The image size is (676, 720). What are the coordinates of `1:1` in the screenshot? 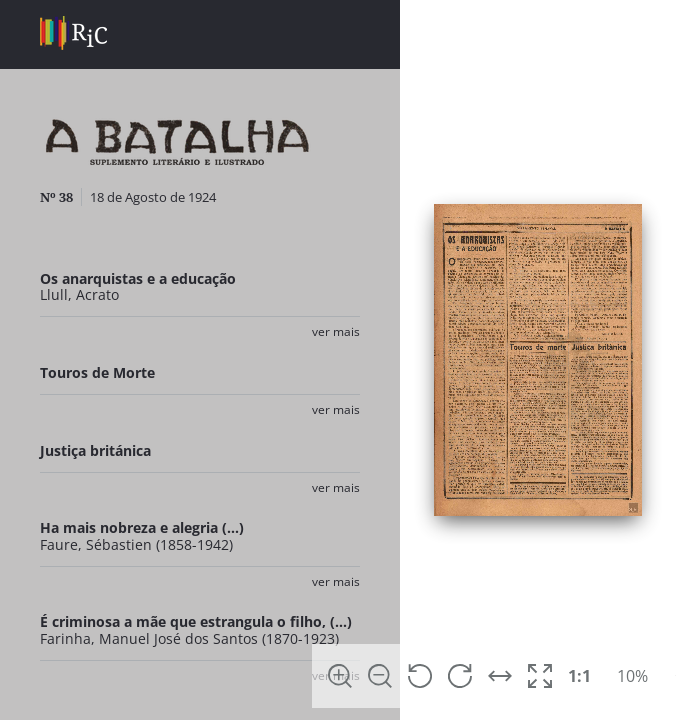 It's located at (579, 676).